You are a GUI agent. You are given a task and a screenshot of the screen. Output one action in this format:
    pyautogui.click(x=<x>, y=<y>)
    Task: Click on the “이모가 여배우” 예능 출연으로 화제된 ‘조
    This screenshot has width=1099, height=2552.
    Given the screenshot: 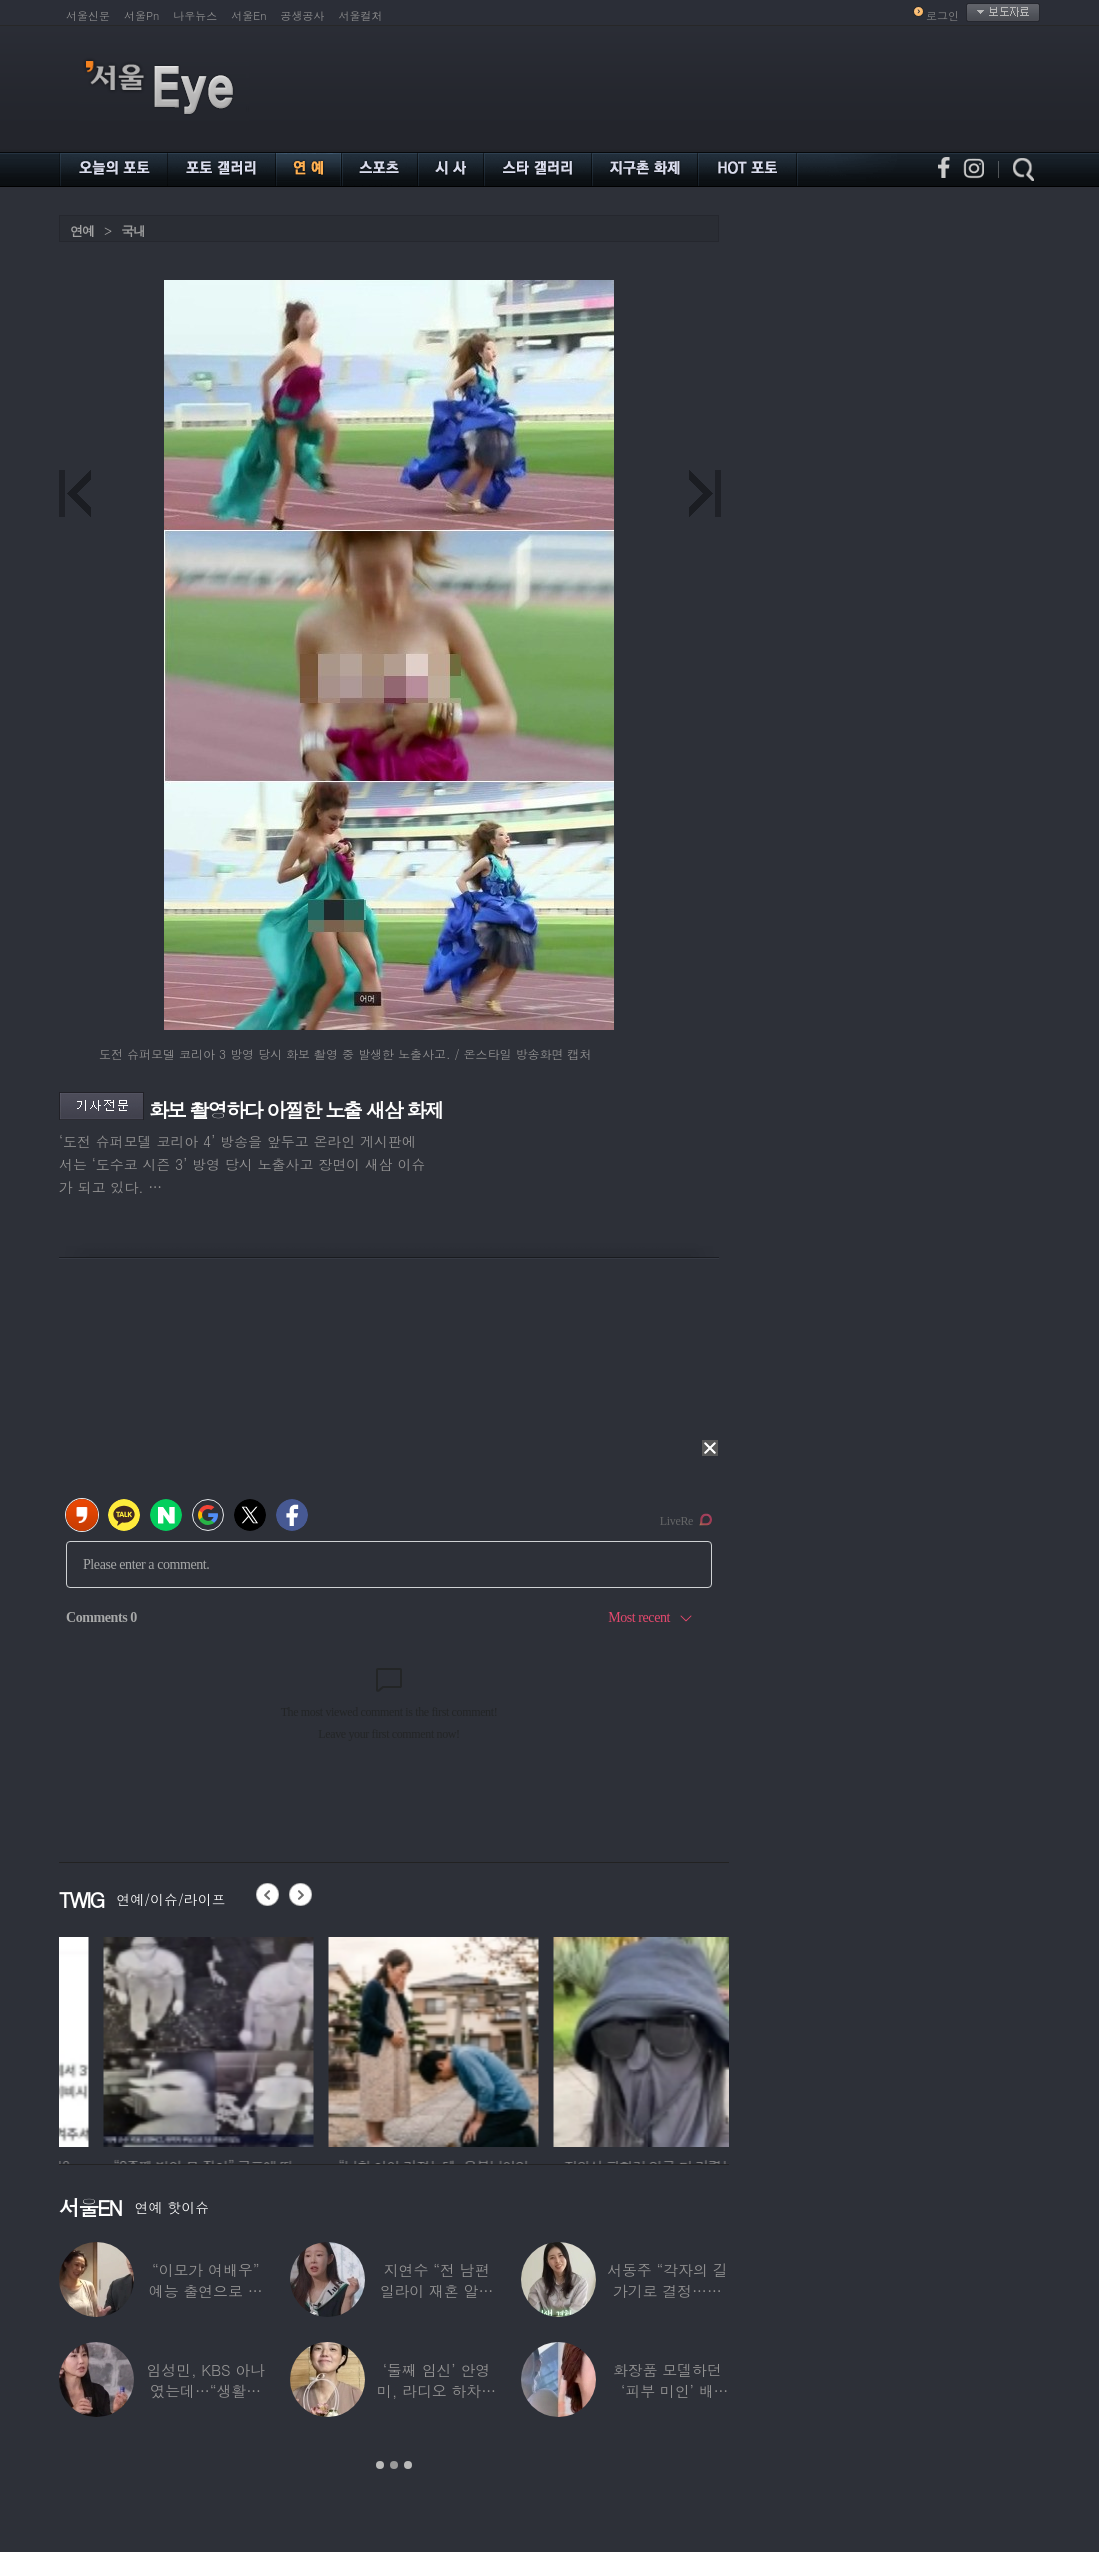 What is the action you would take?
    pyautogui.click(x=206, y=2290)
    